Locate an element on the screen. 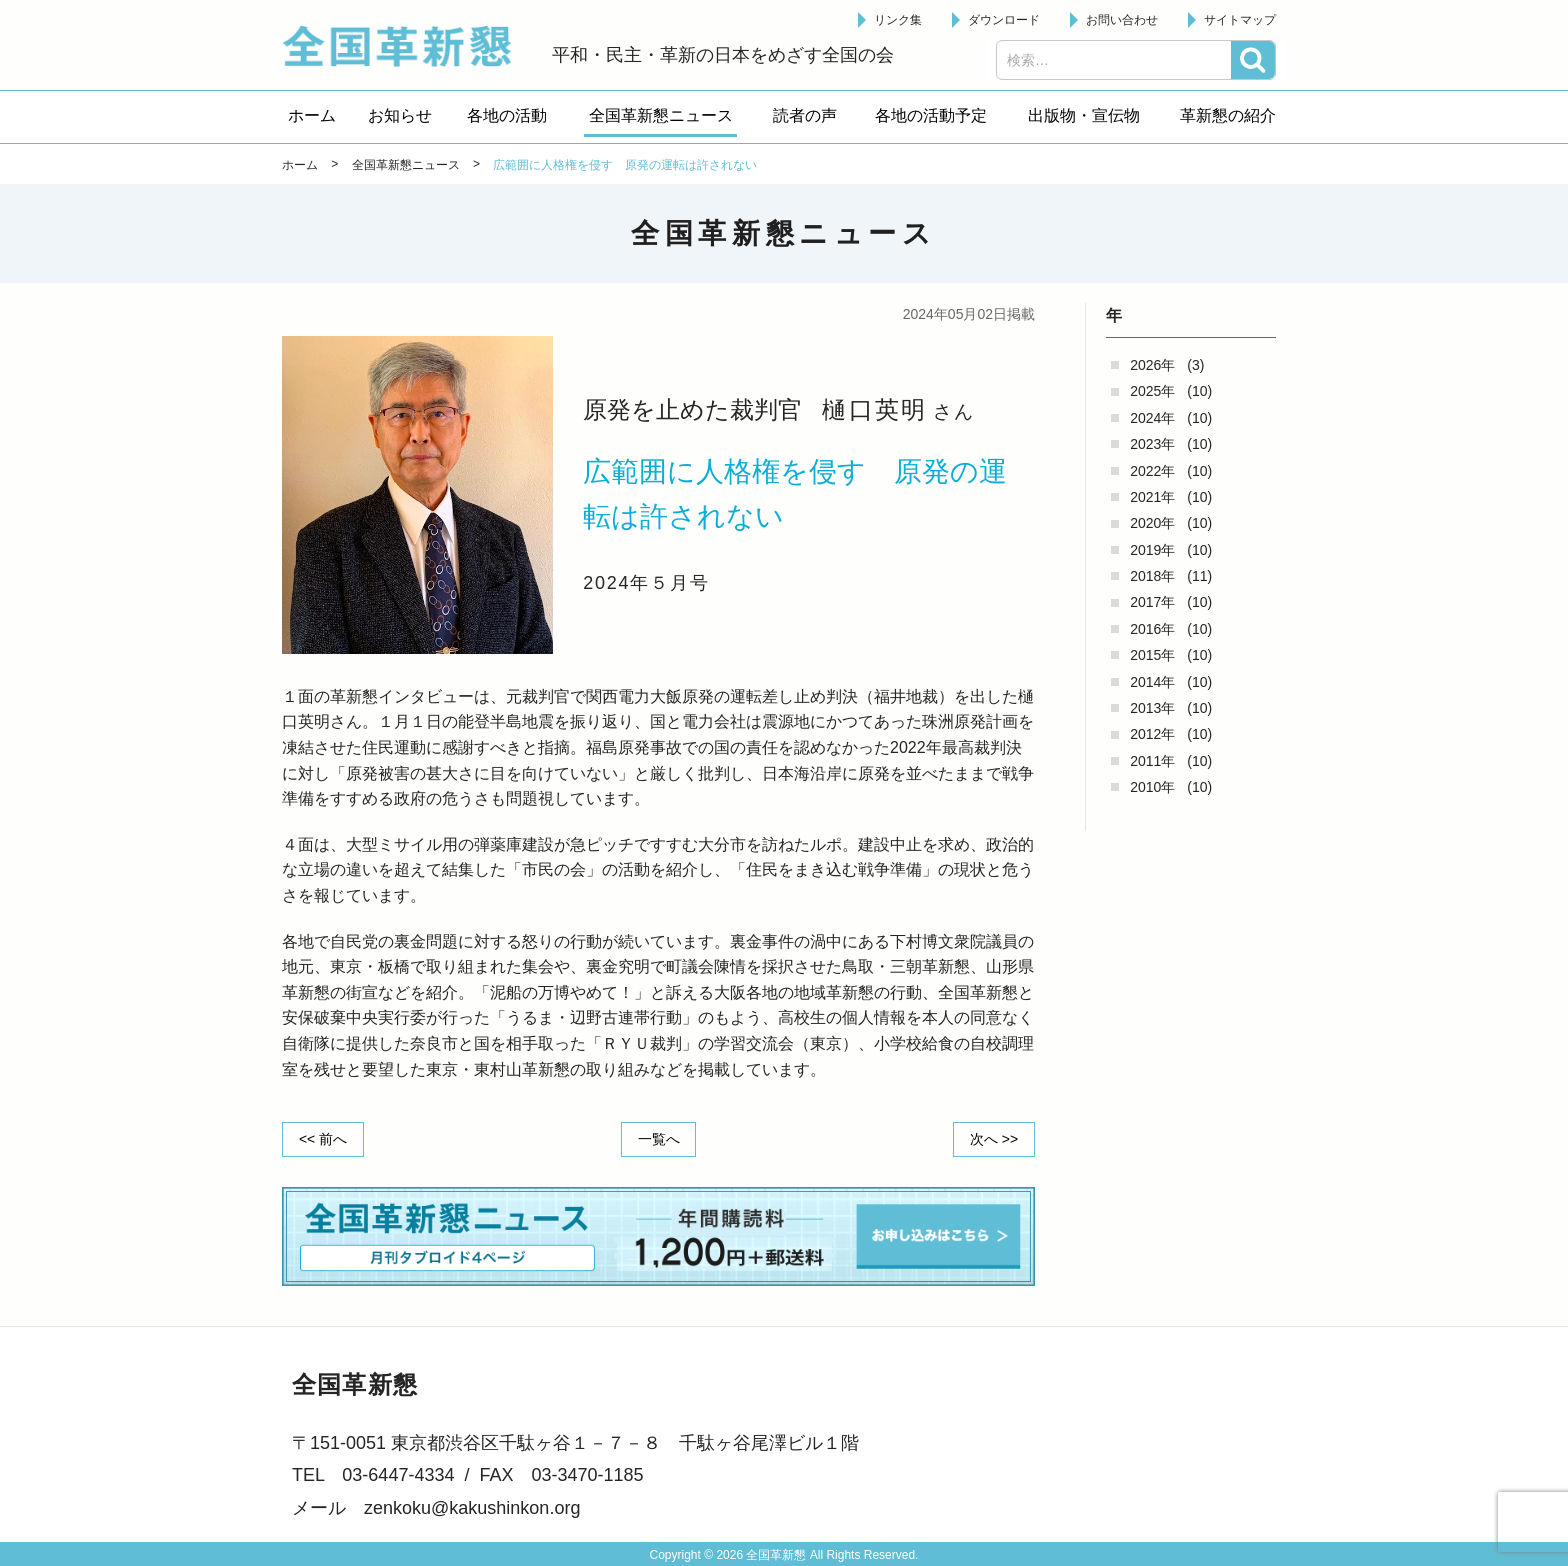 This screenshot has width=1568, height=1566. 2025年 is located at coordinates (1152, 391).